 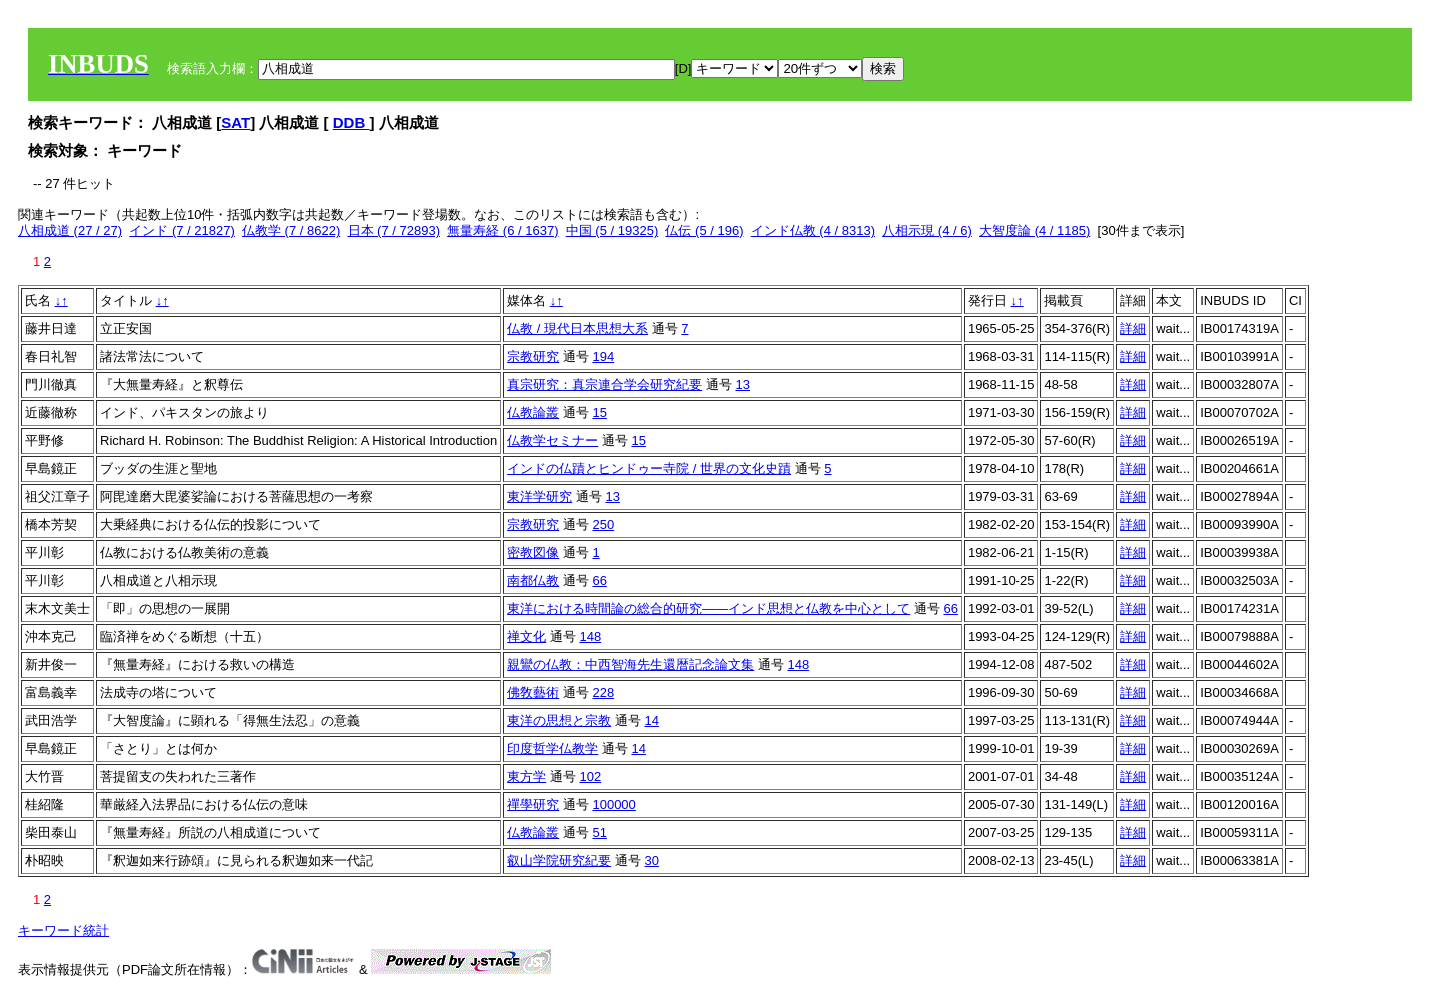 What do you see at coordinates (651, 720) in the screenshot?
I see `14` at bounding box center [651, 720].